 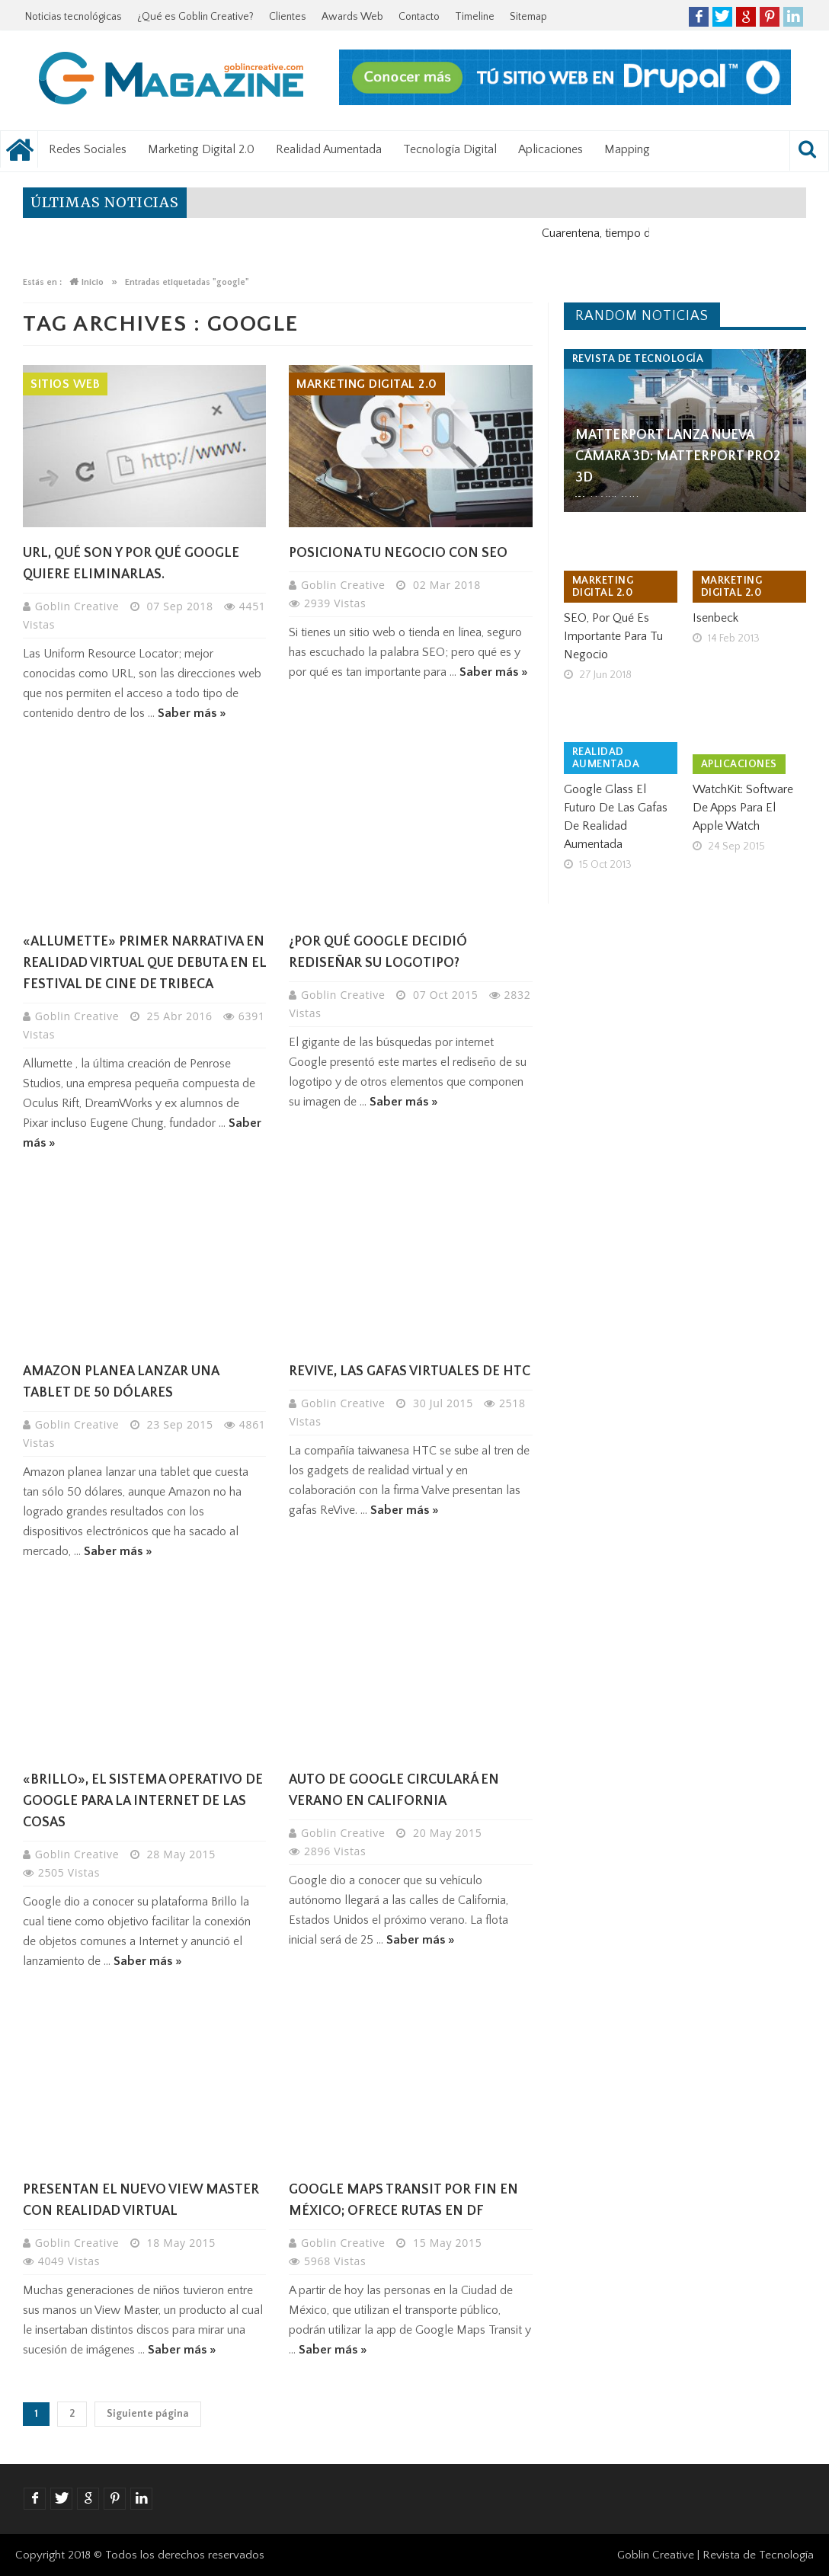 I want to click on Estás en :, so click(x=42, y=282).